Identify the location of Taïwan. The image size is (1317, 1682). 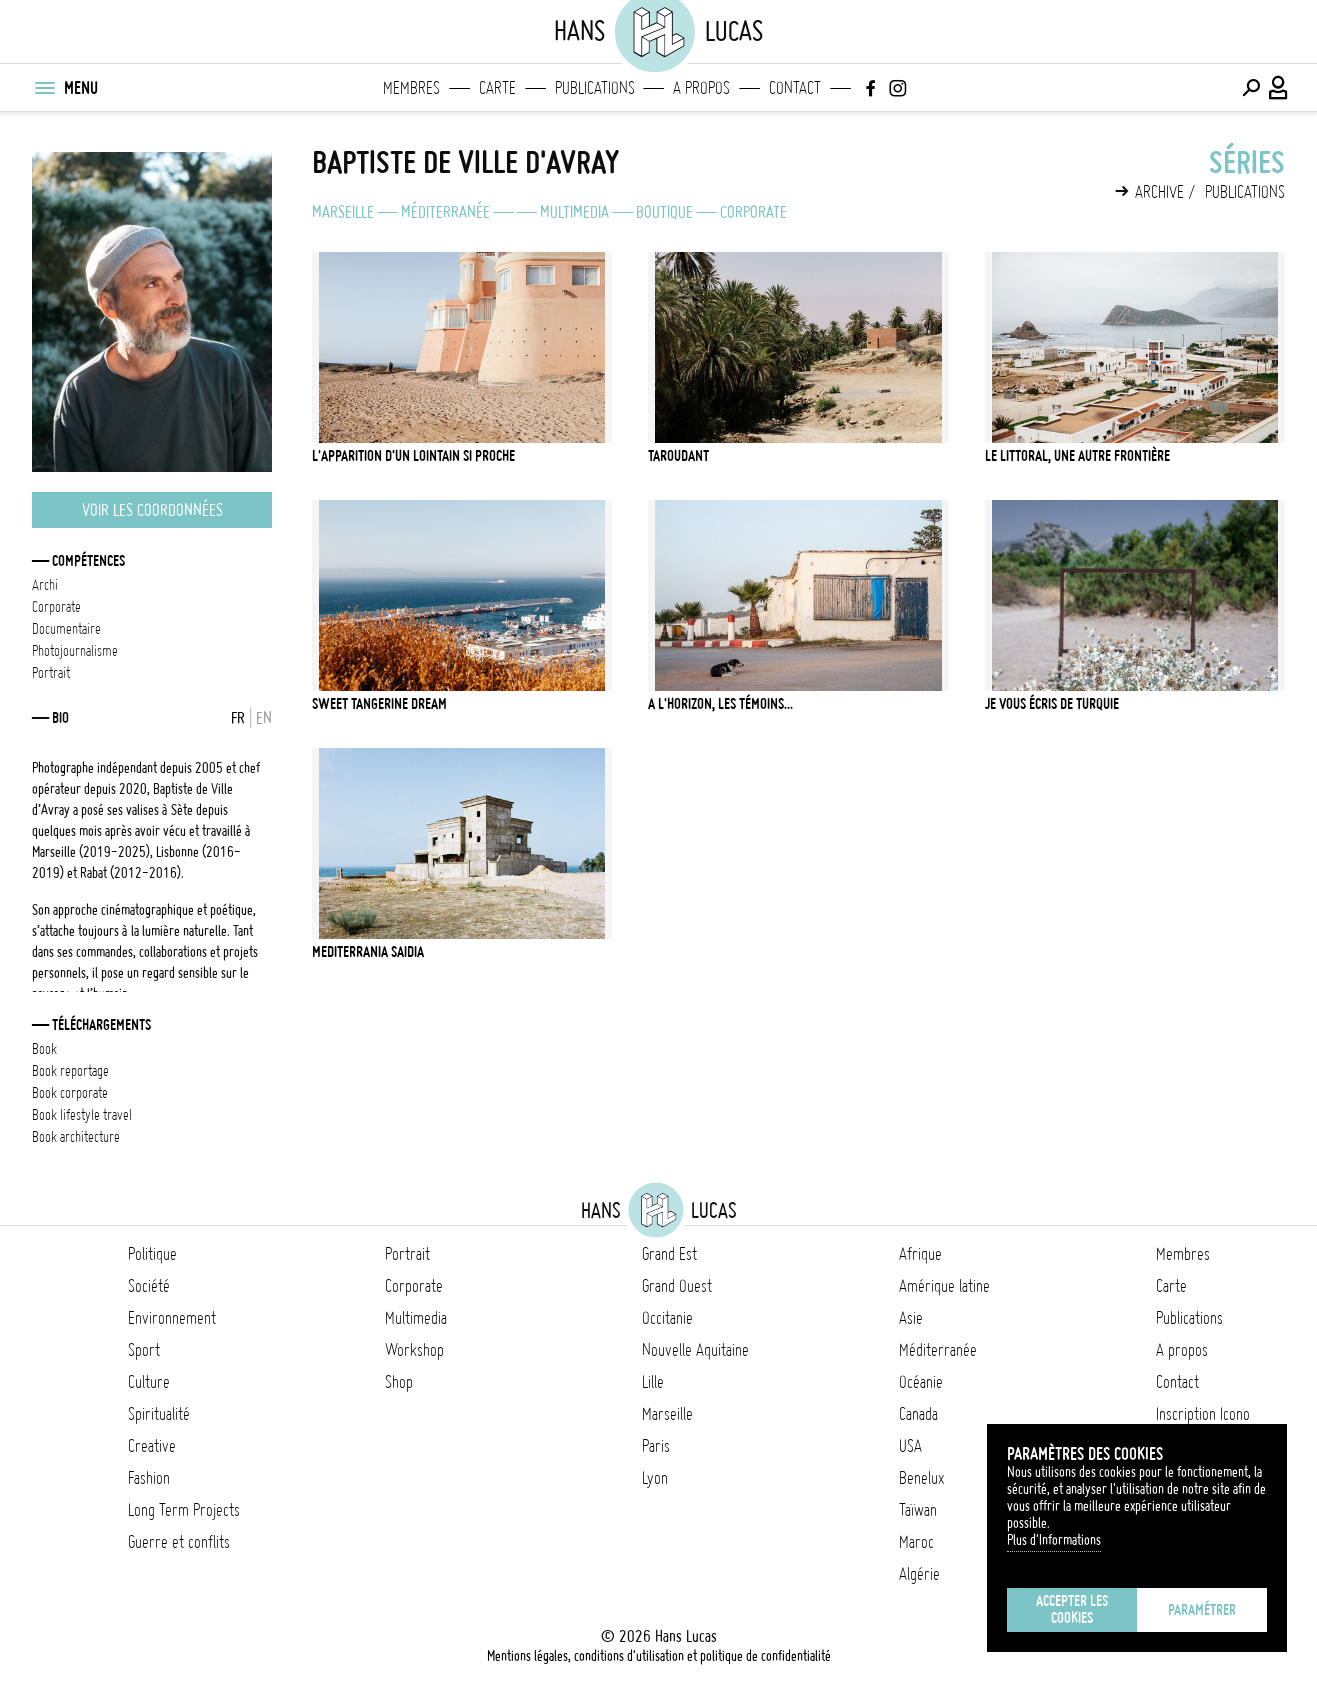
(918, 1510).